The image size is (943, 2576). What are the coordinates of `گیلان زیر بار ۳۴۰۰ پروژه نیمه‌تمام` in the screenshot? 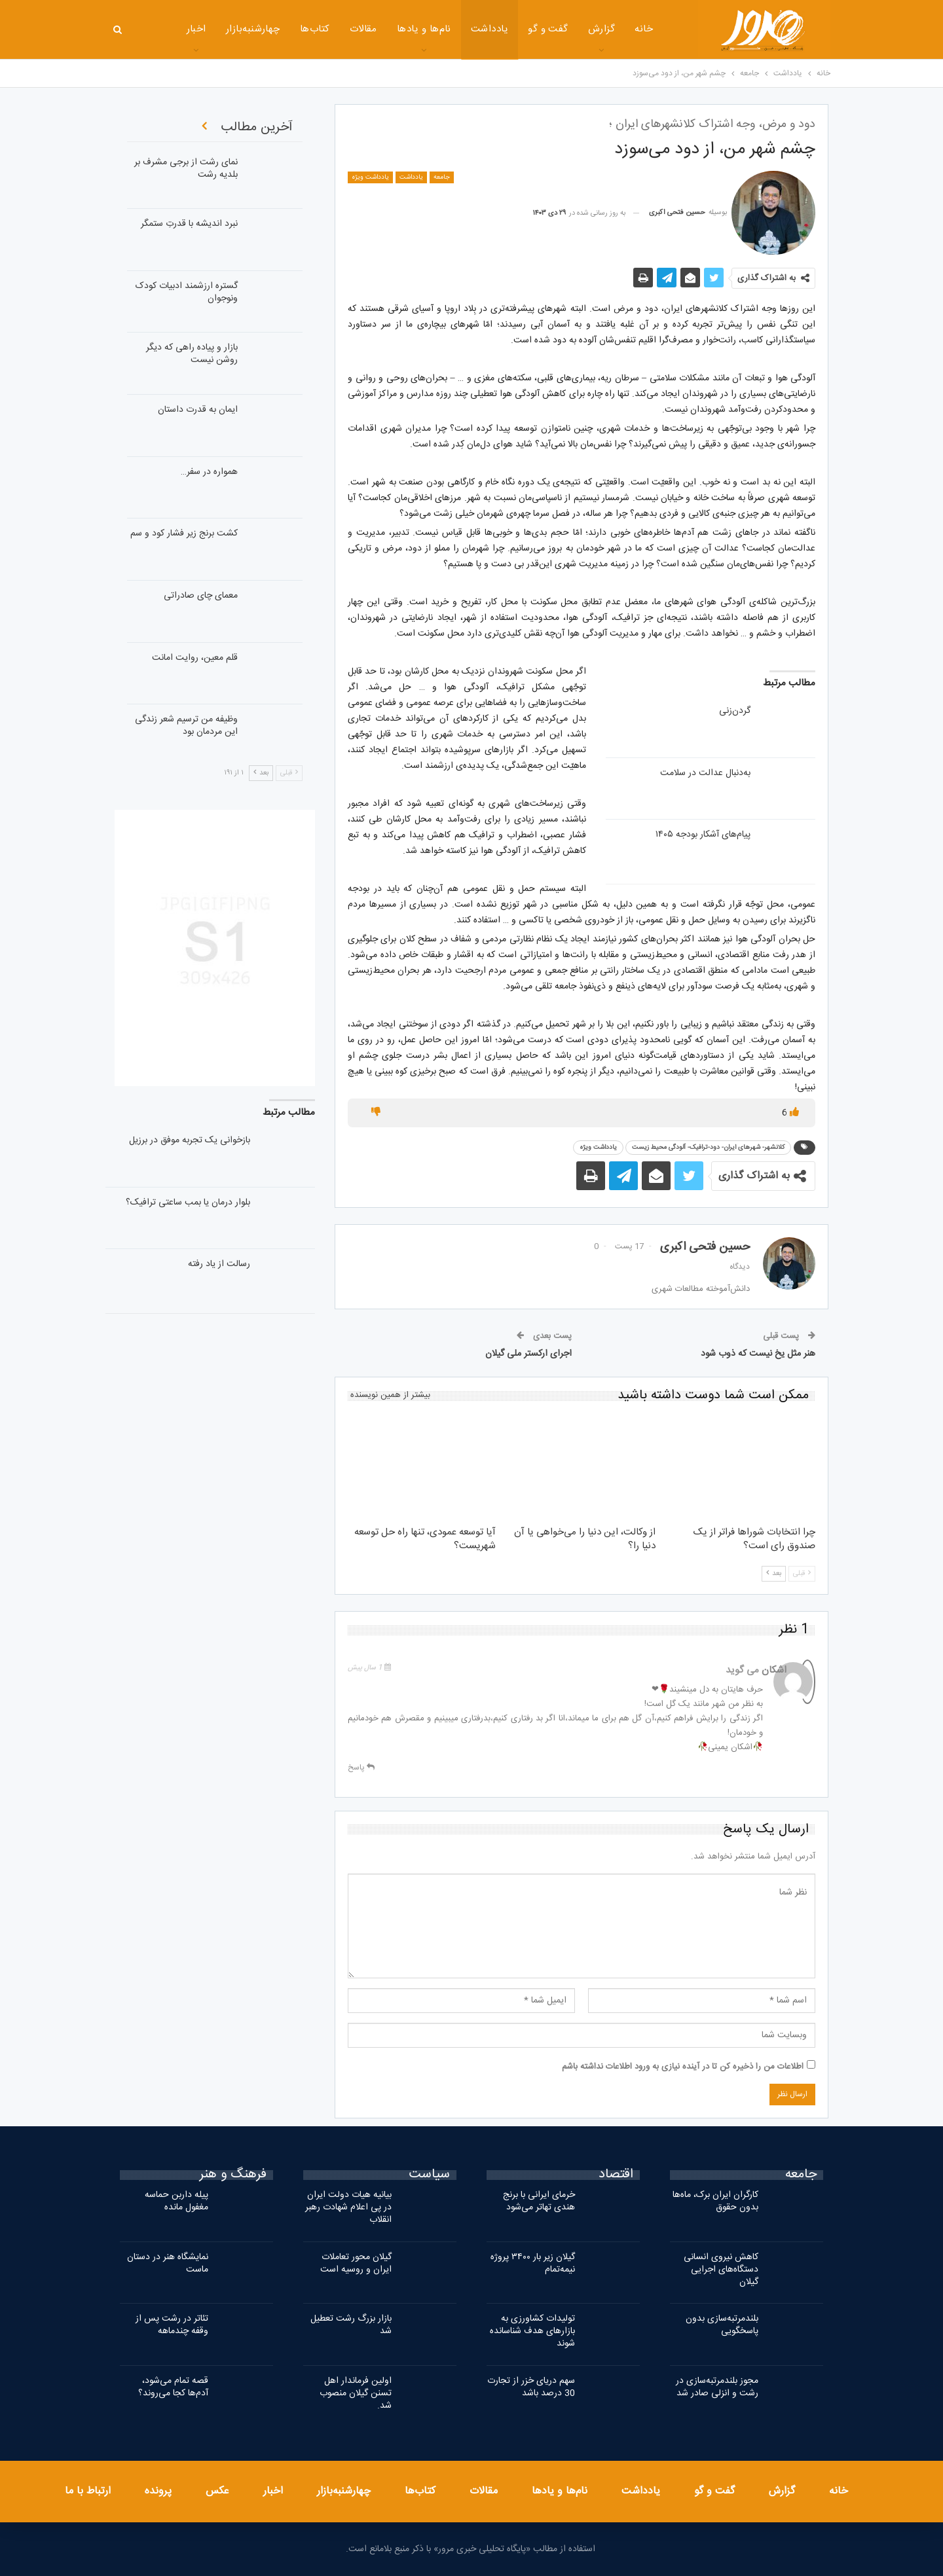 It's located at (532, 2263).